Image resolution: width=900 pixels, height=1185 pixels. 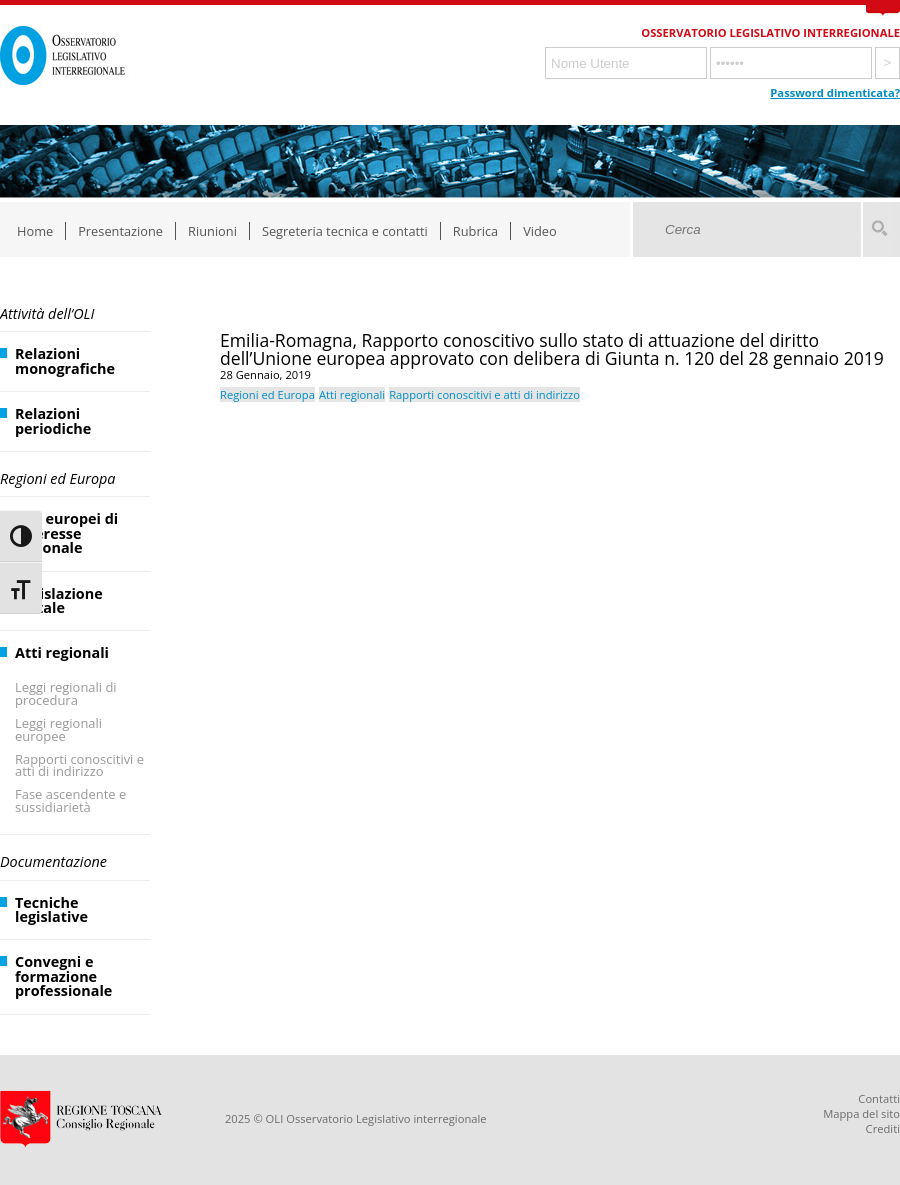 I want to click on Tecniche legislative, so click(x=51, y=909).